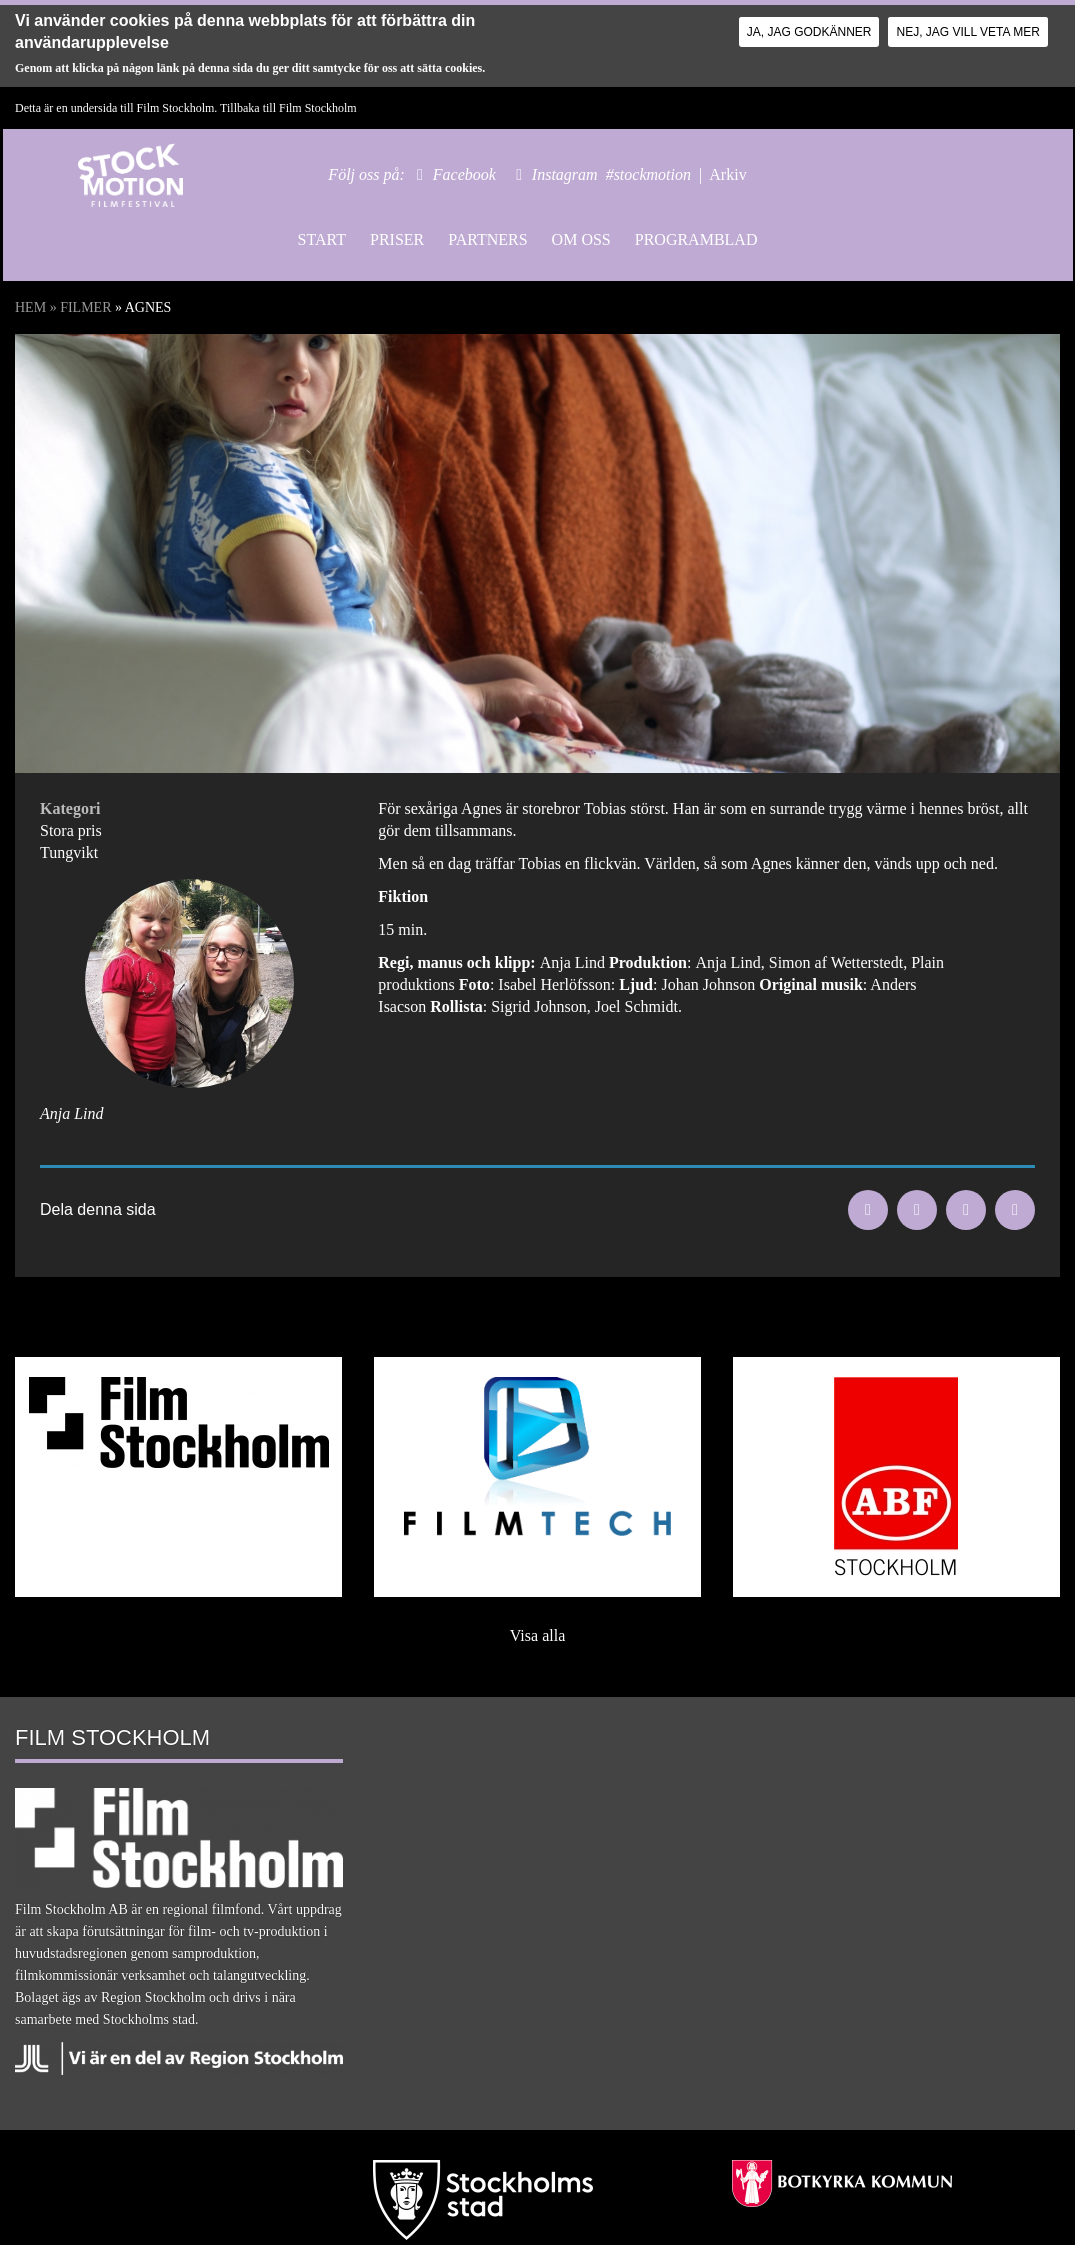 This screenshot has height=2245, width=1075. Describe the element at coordinates (537, 1635) in the screenshot. I see `Visa alla` at that location.